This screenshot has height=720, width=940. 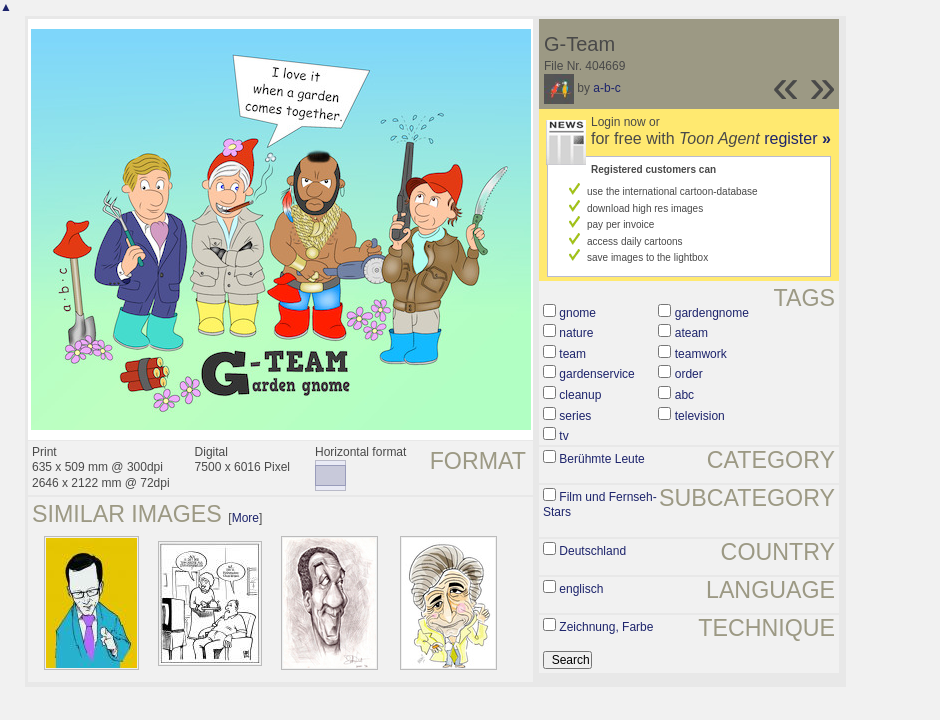 I want to click on team, so click(x=572, y=354).